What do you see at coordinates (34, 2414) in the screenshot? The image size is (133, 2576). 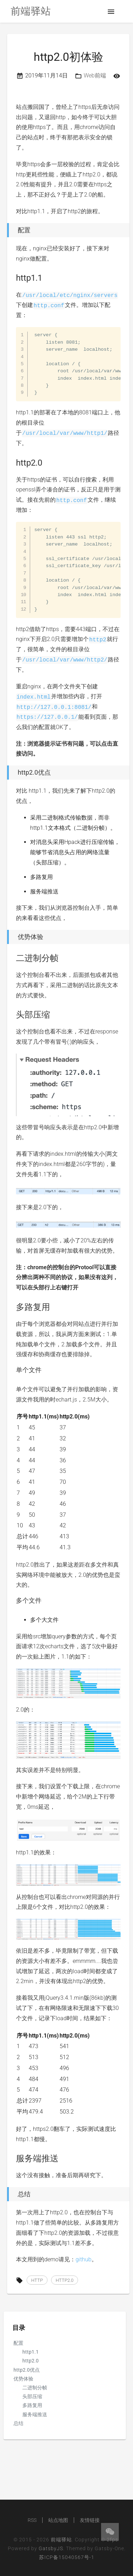 I see `服务端推送` at bounding box center [34, 2414].